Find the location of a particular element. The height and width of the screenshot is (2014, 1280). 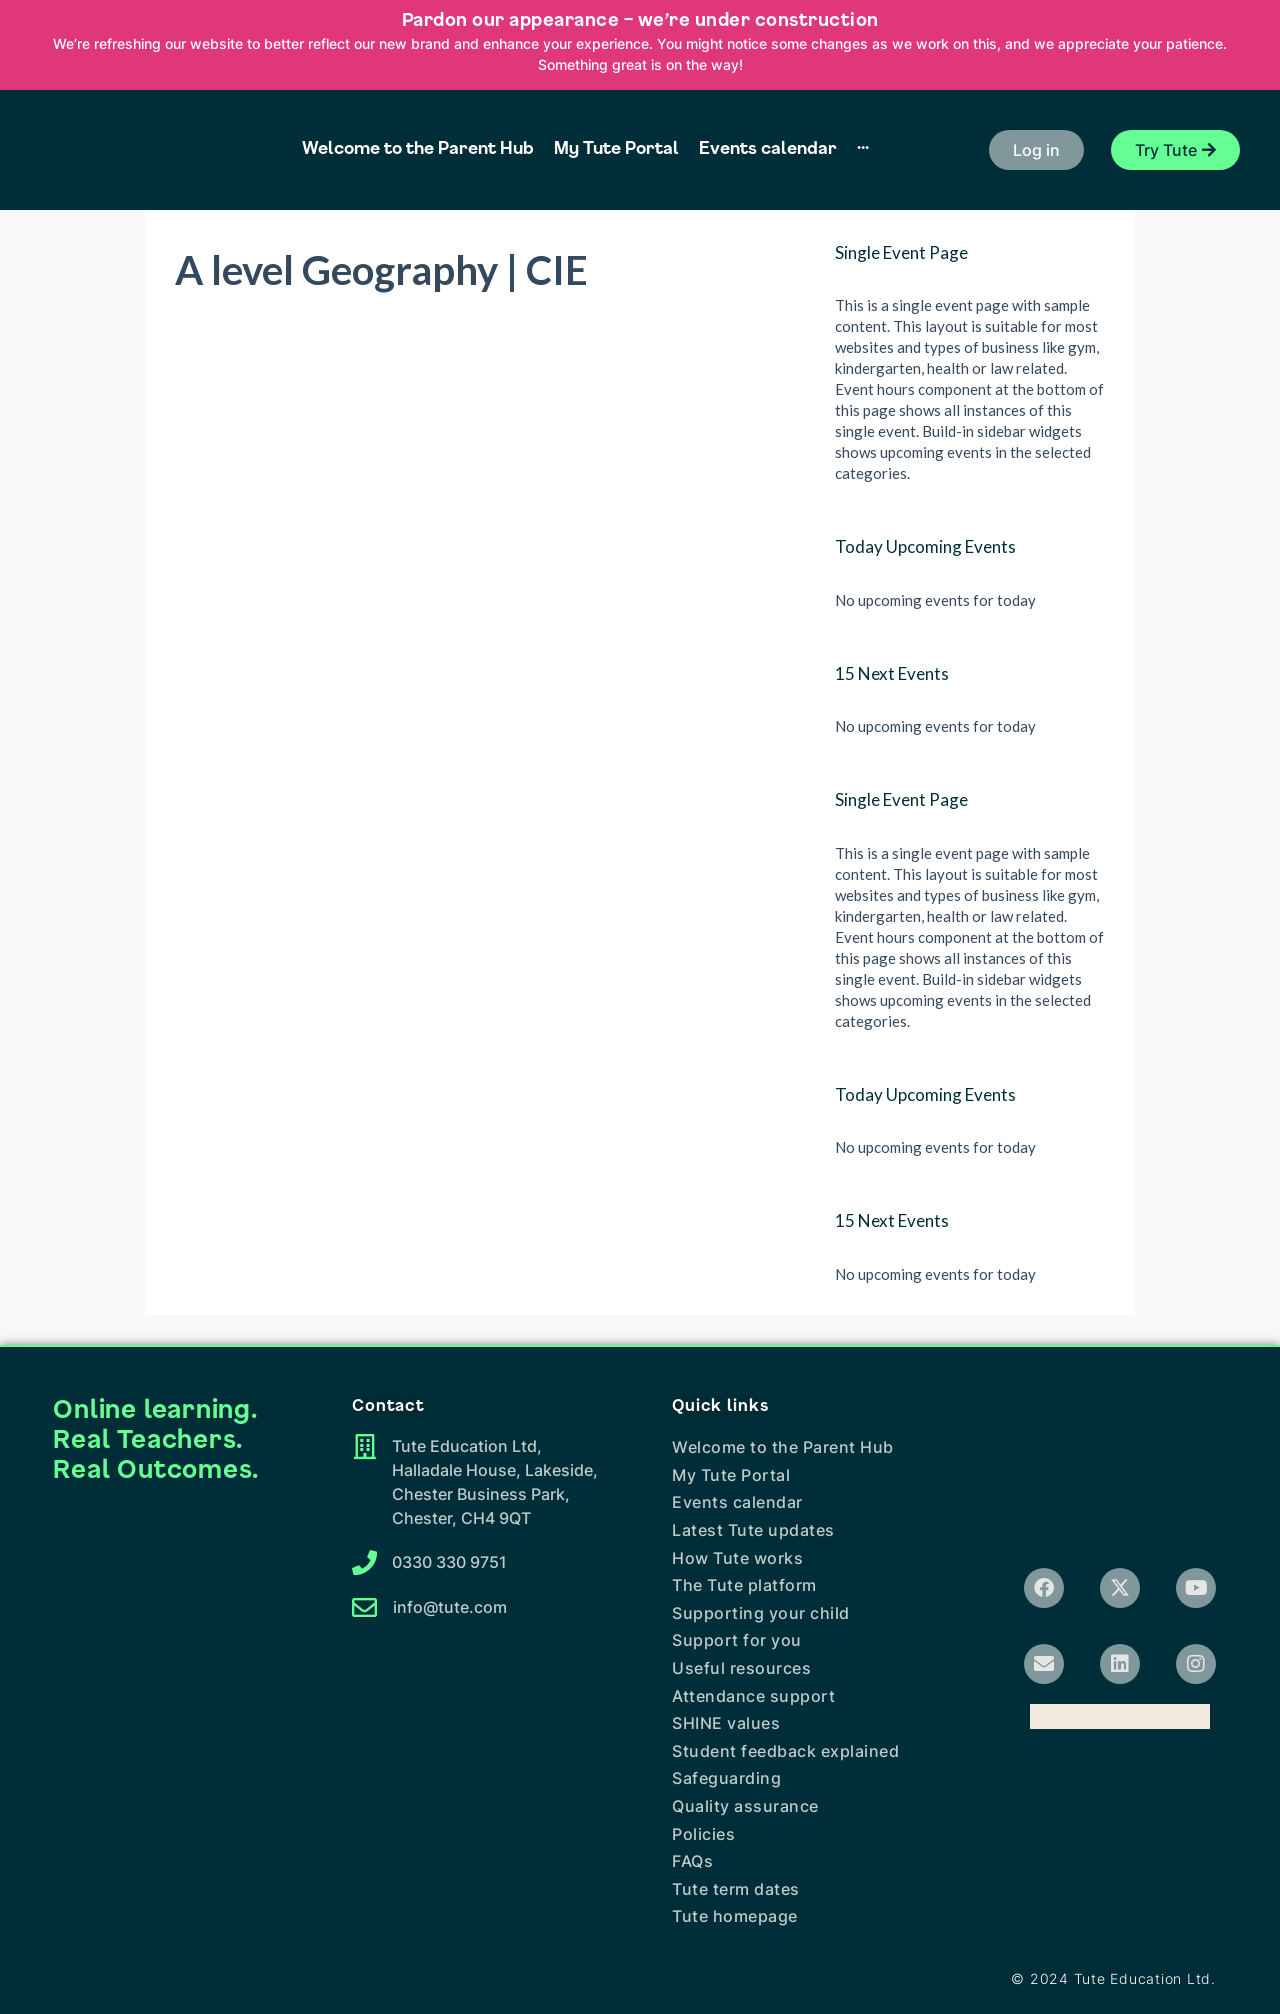

Support for you is located at coordinates (737, 1640).